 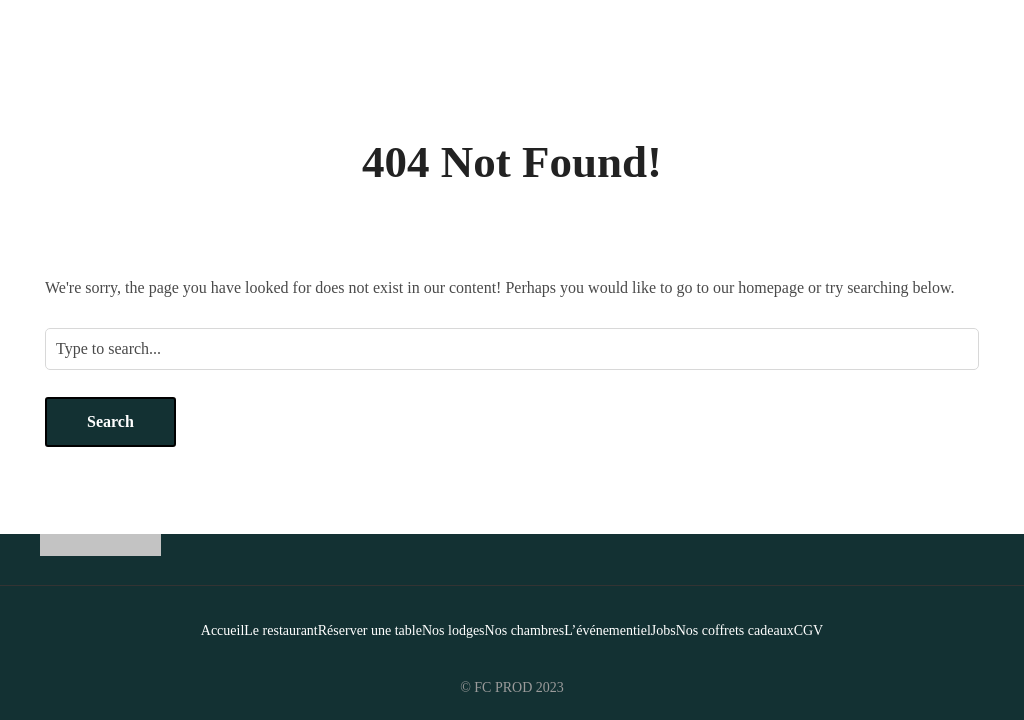 What do you see at coordinates (663, 630) in the screenshot?
I see `Jobs` at bounding box center [663, 630].